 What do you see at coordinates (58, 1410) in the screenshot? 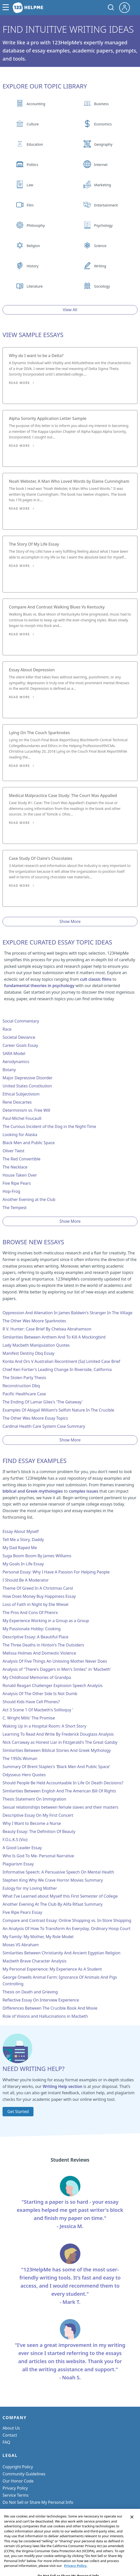
I see `Examples Of Abigail William's Selfish Nature In The Crucible` at bounding box center [58, 1410].